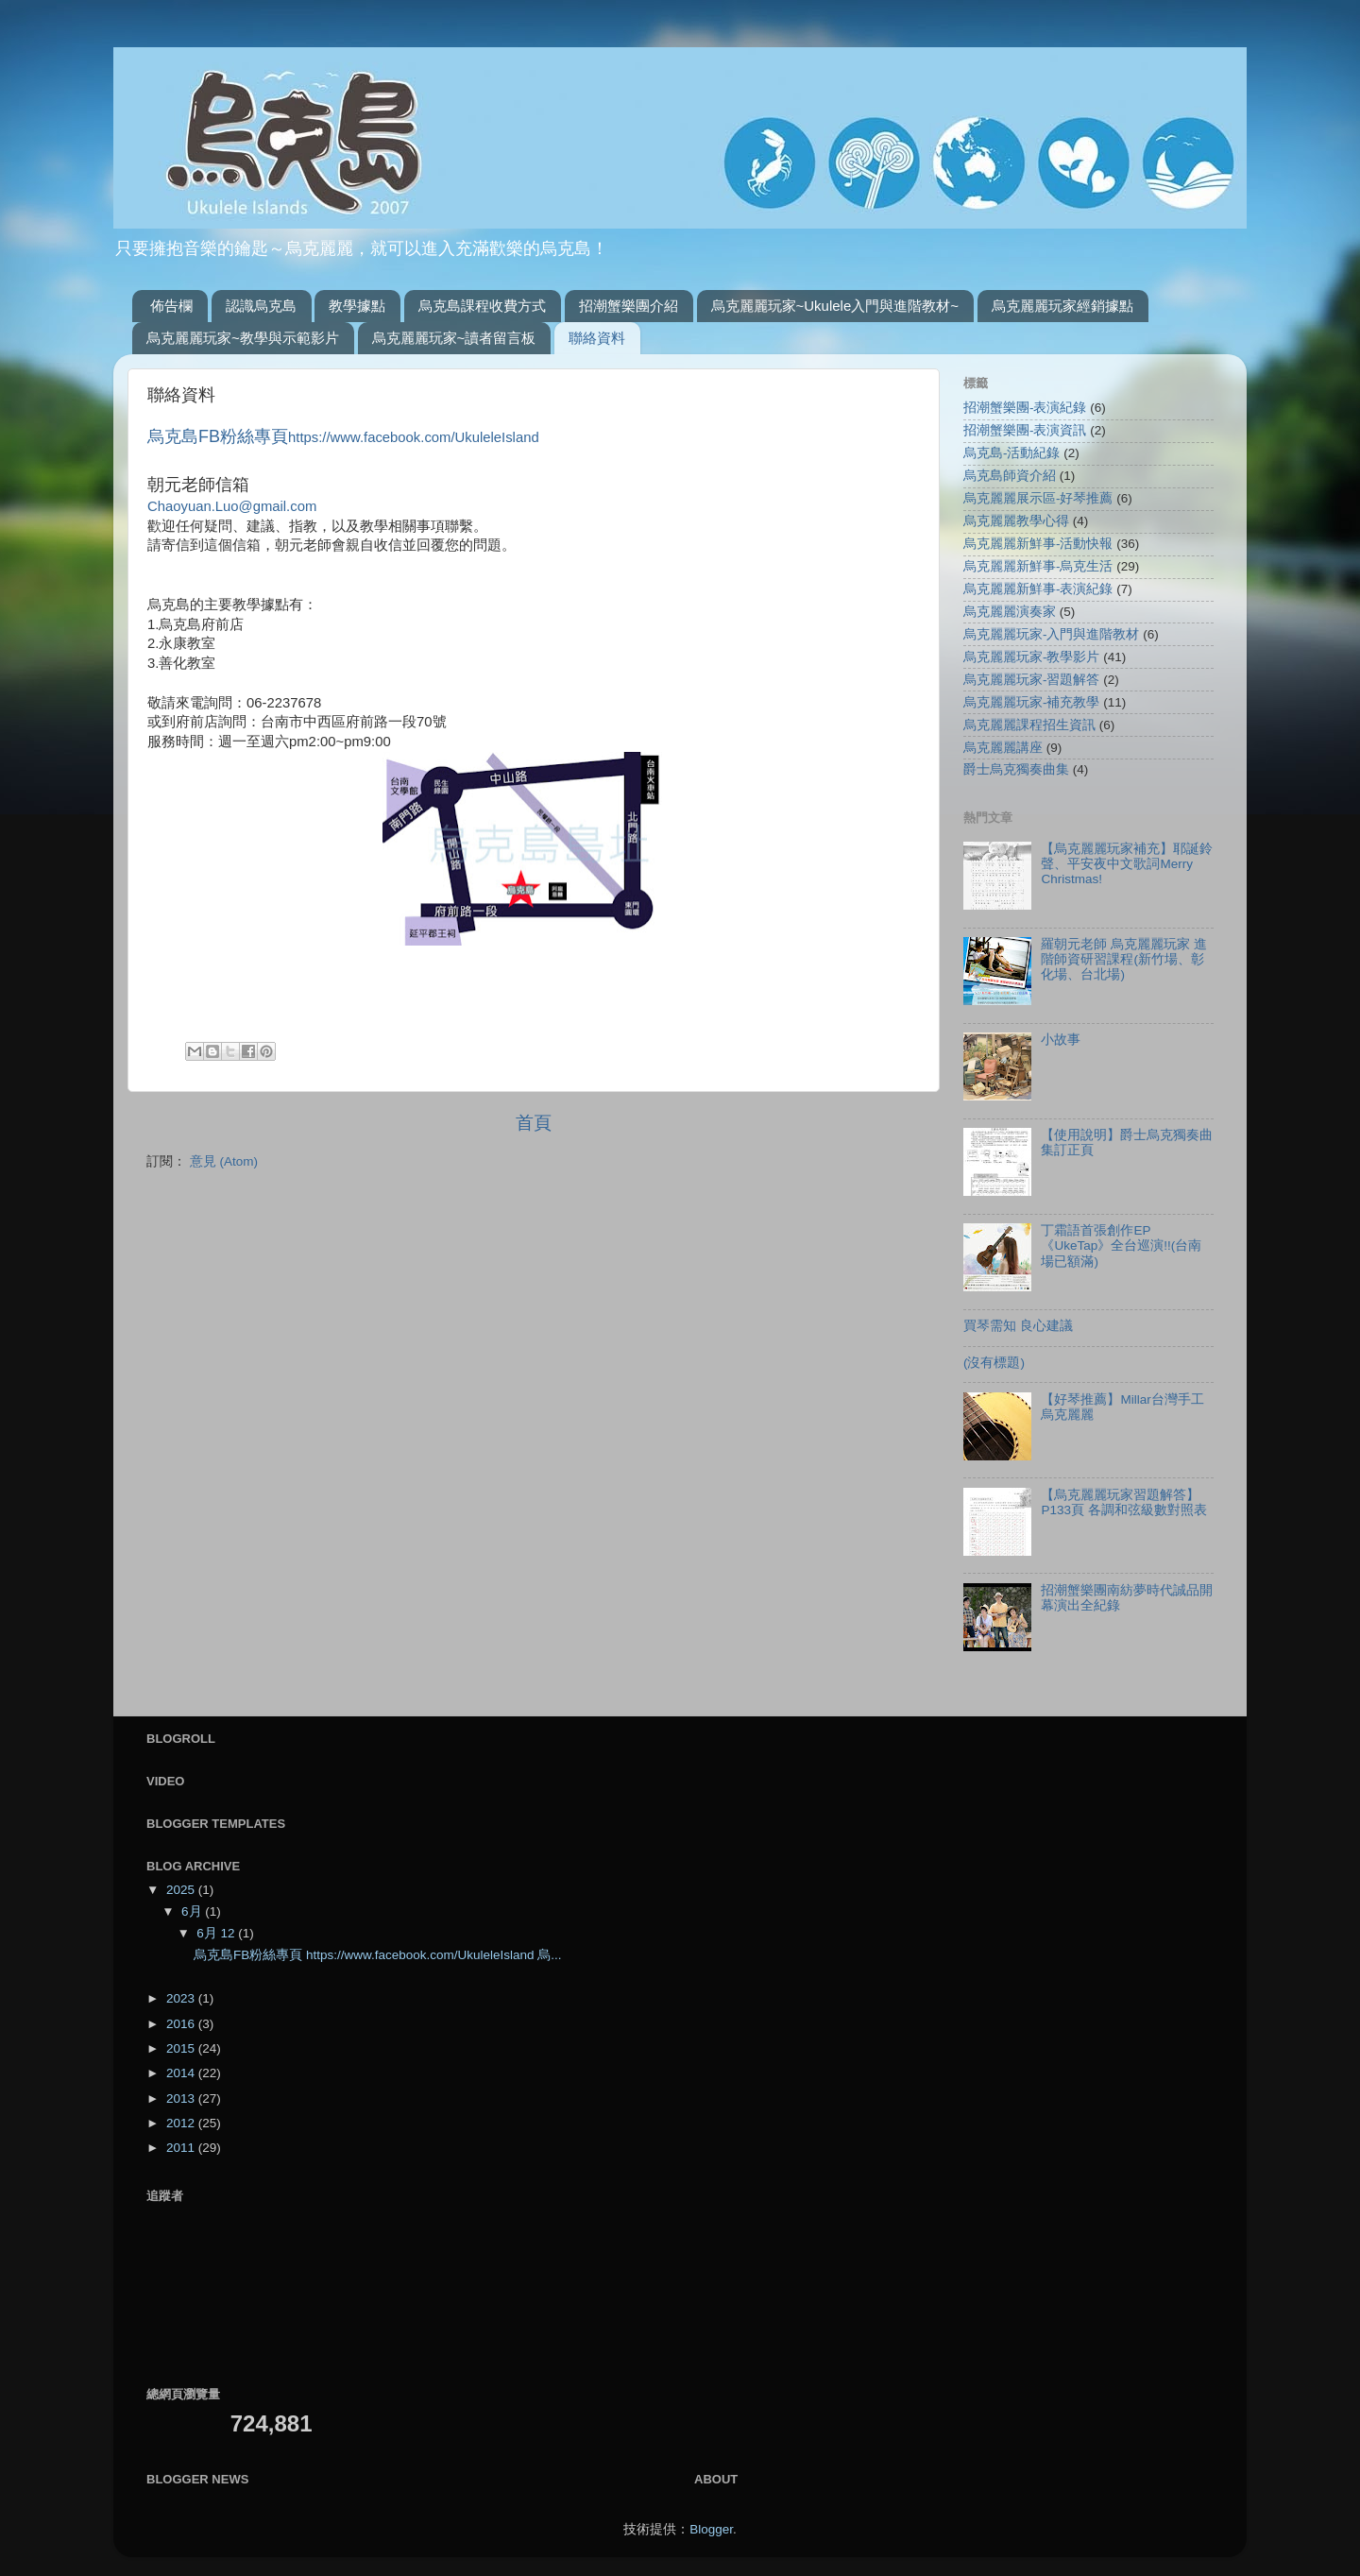  Describe the element at coordinates (182, 2024) in the screenshot. I see `2016` at that location.